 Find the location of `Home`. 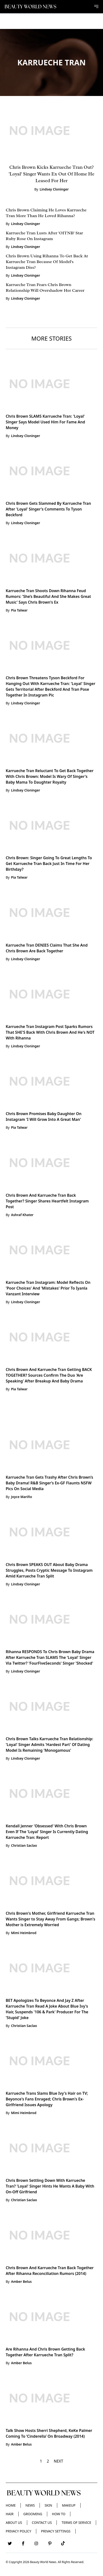

Home is located at coordinates (11, 2505).